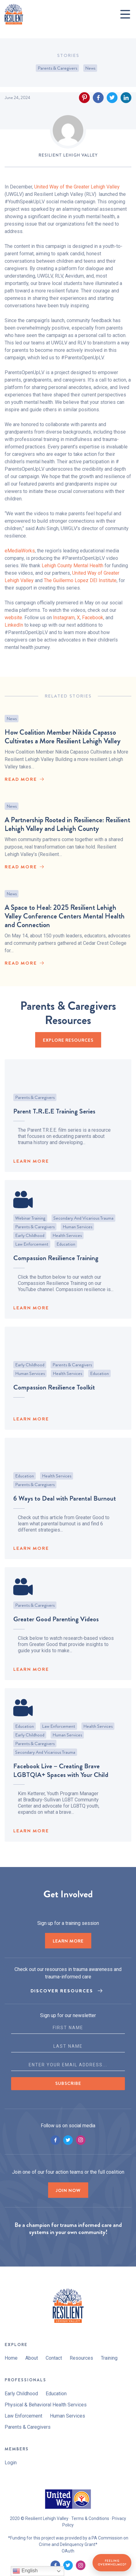 This screenshot has height=2576, width=136. Describe the element at coordinates (54, 1117) in the screenshot. I see `Parent T.R.E.E Training Series` at that location.